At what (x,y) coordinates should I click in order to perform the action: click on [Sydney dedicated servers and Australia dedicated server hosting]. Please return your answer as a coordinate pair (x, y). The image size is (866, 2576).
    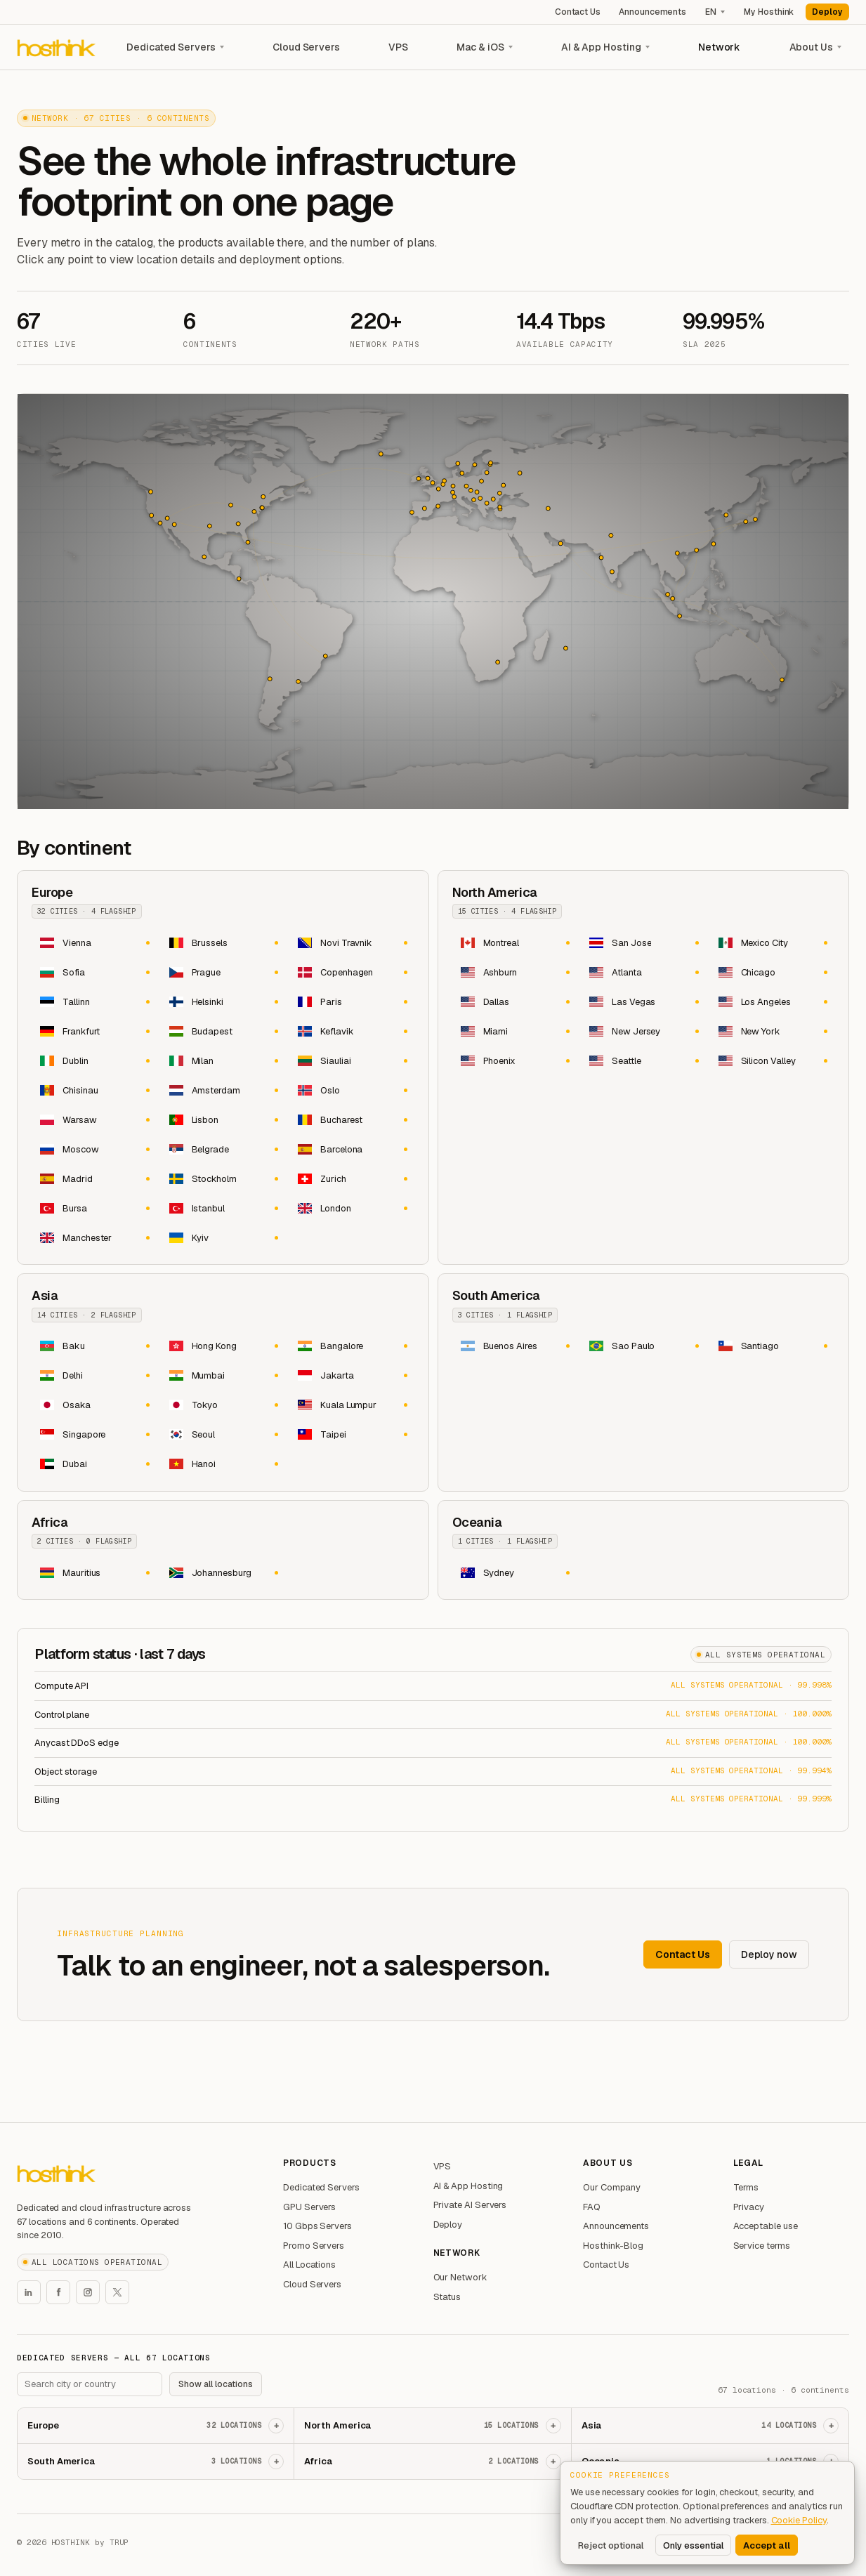
    Looking at the image, I should click on (514, 1572).